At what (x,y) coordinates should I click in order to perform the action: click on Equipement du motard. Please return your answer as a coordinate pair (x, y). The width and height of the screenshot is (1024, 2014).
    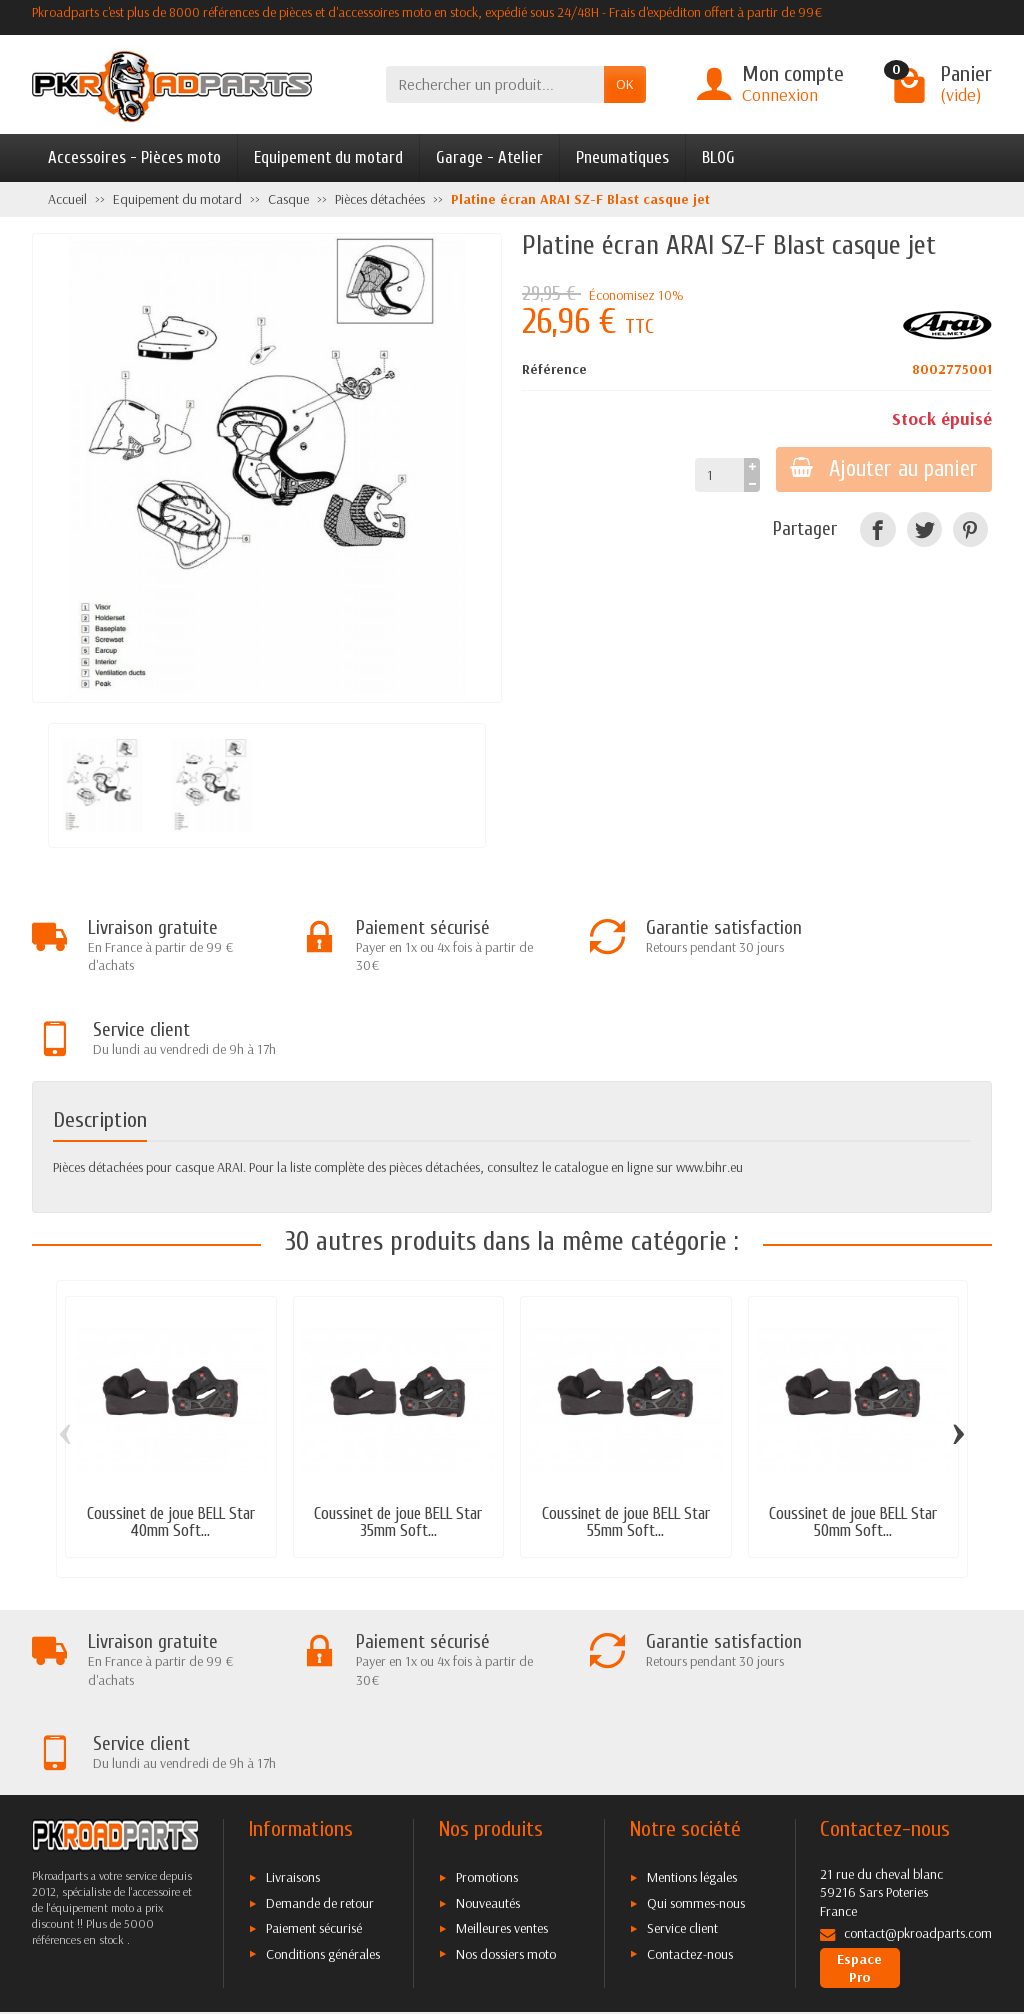
    Looking at the image, I should click on (328, 157).